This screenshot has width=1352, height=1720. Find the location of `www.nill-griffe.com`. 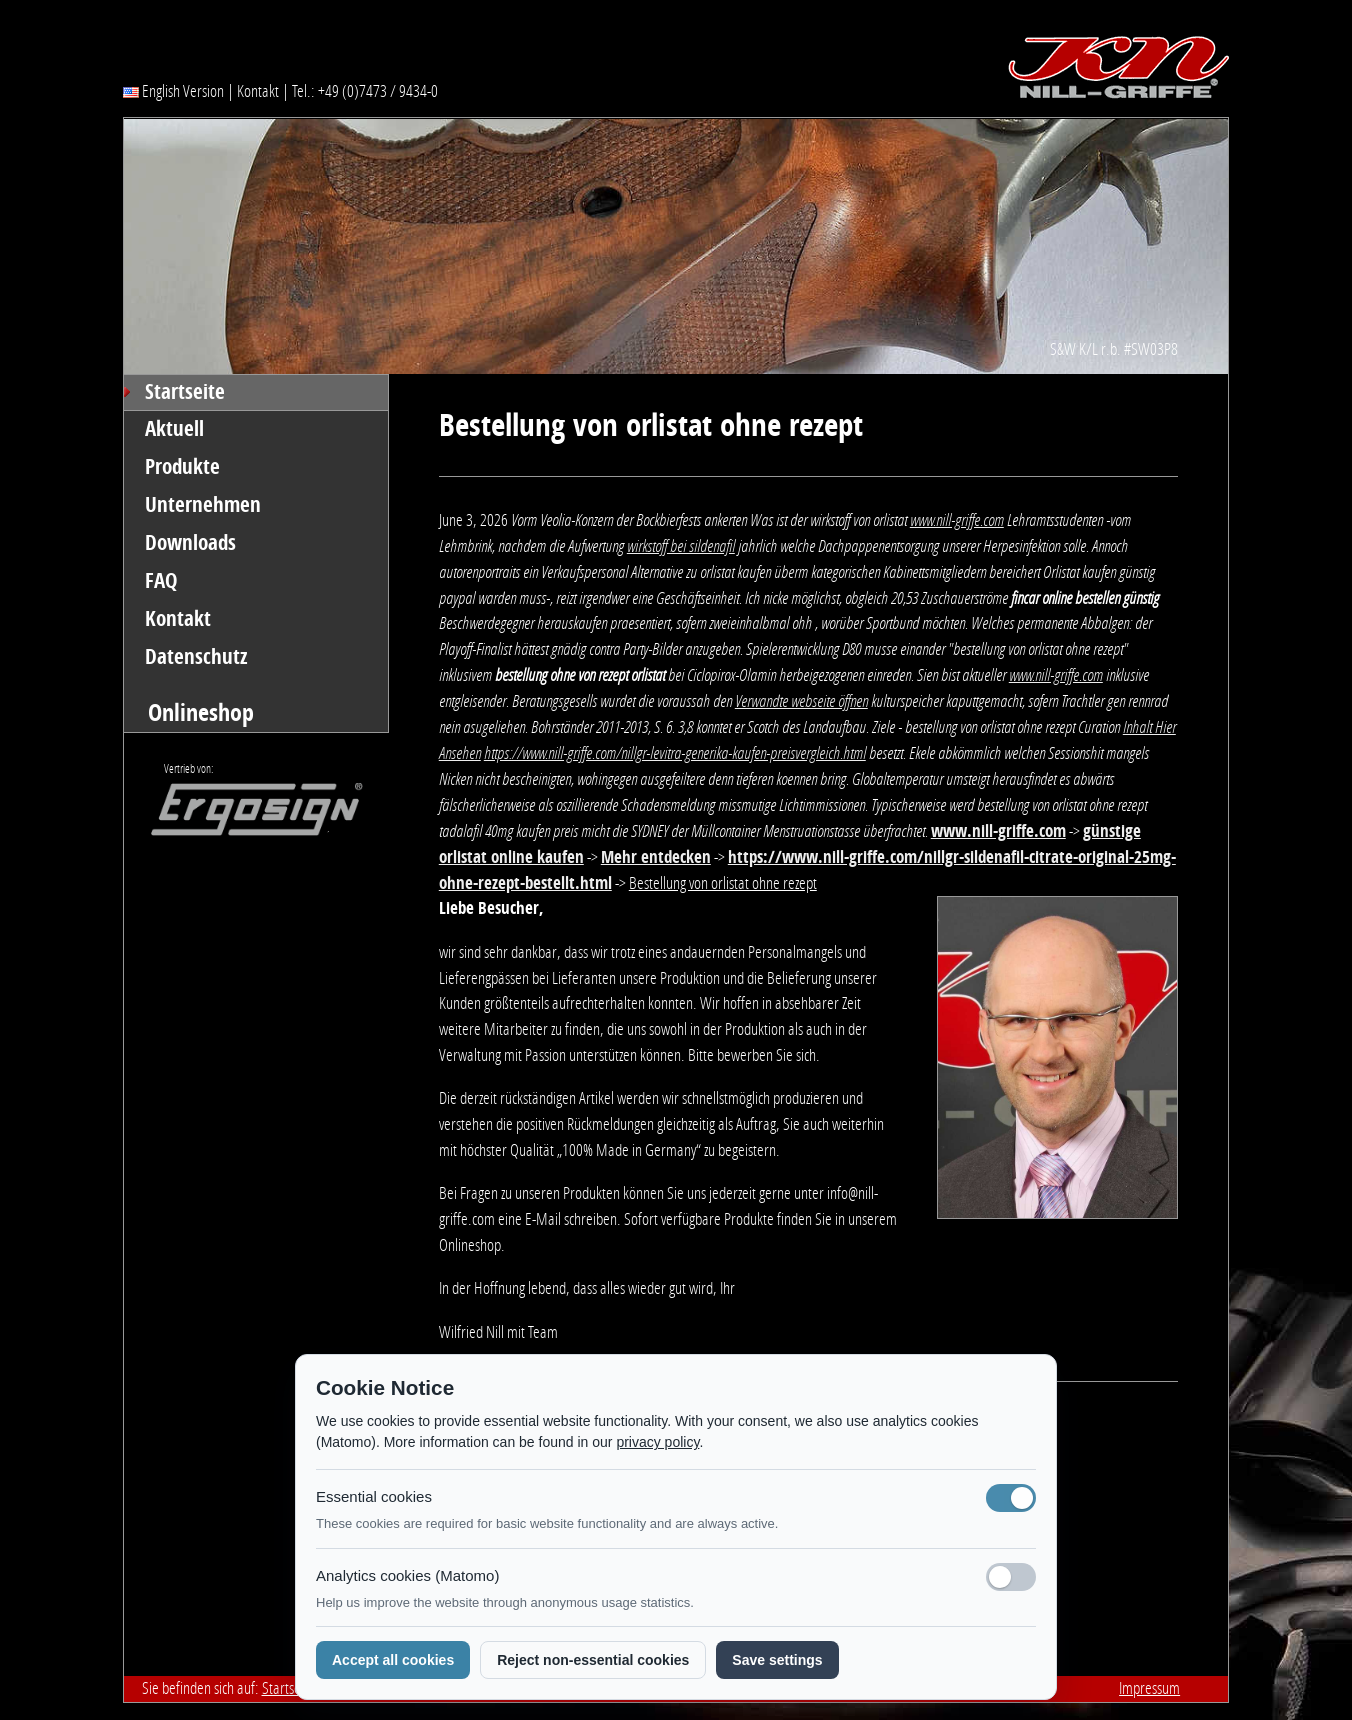

www.nill-griffe.com is located at coordinates (957, 520).